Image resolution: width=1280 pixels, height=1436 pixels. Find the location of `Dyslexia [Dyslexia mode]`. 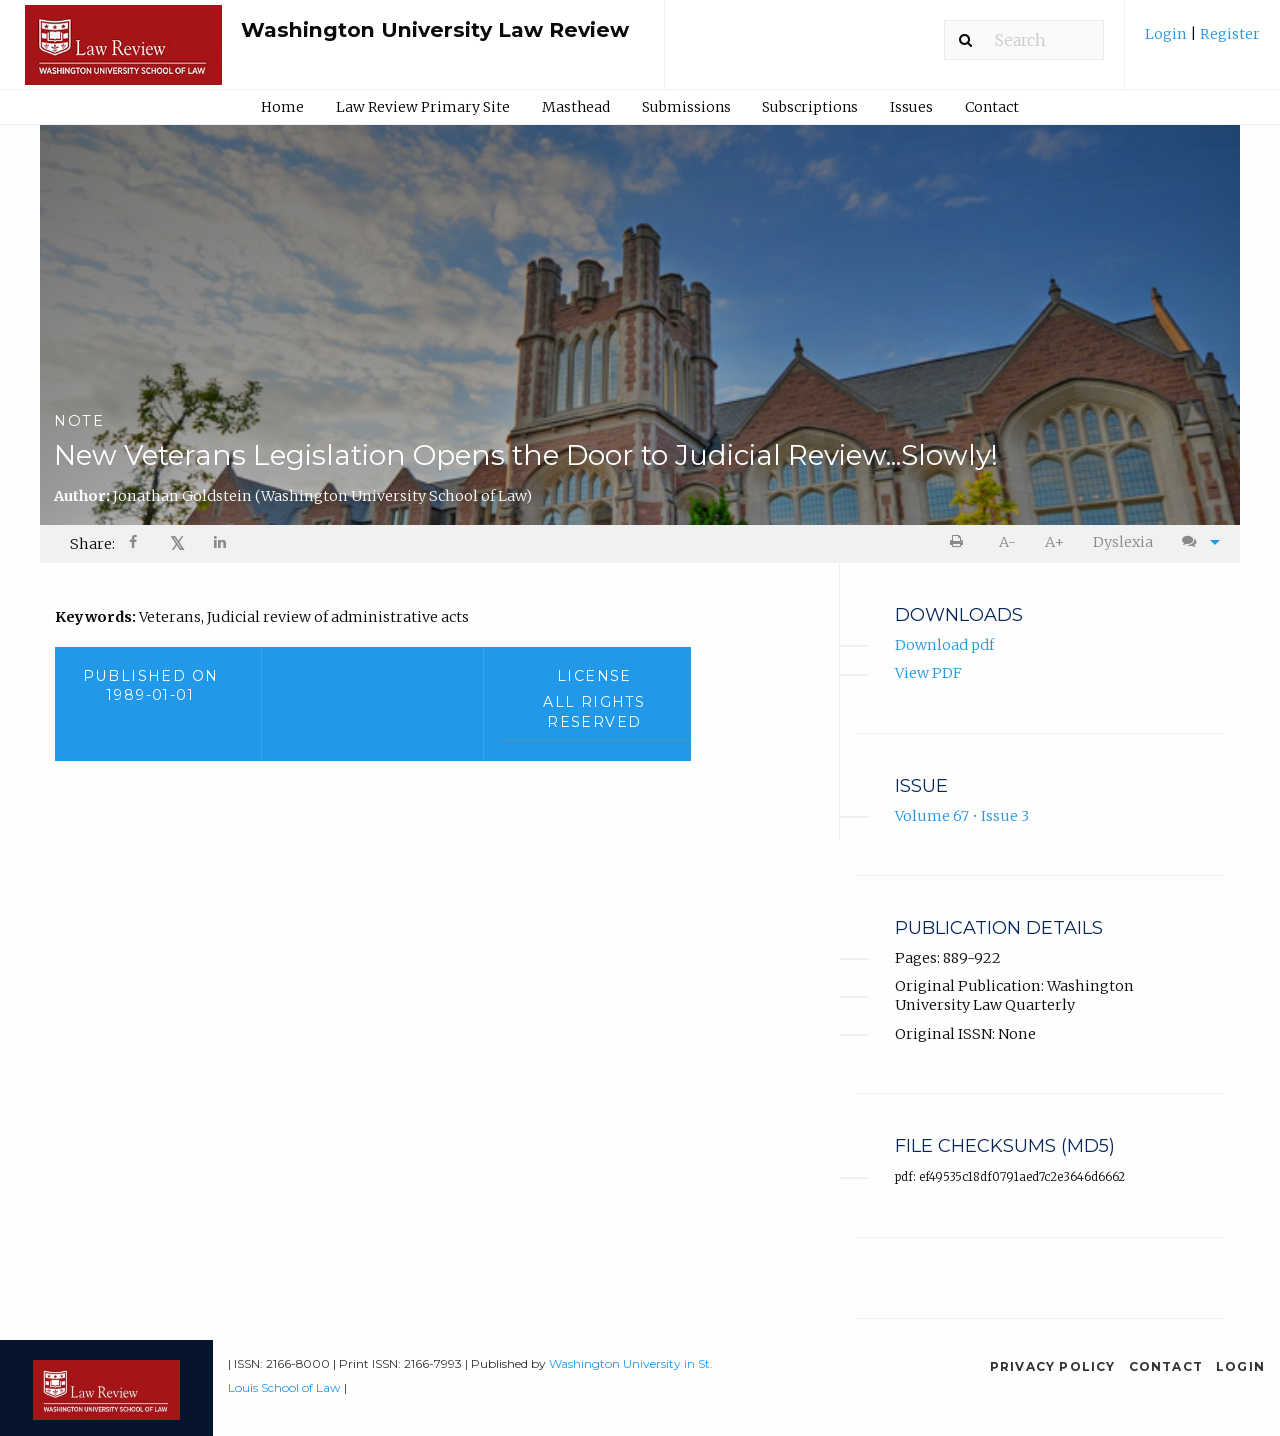

Dyslexia [Dyslexia mode] is located at coordinates (1123, 542).